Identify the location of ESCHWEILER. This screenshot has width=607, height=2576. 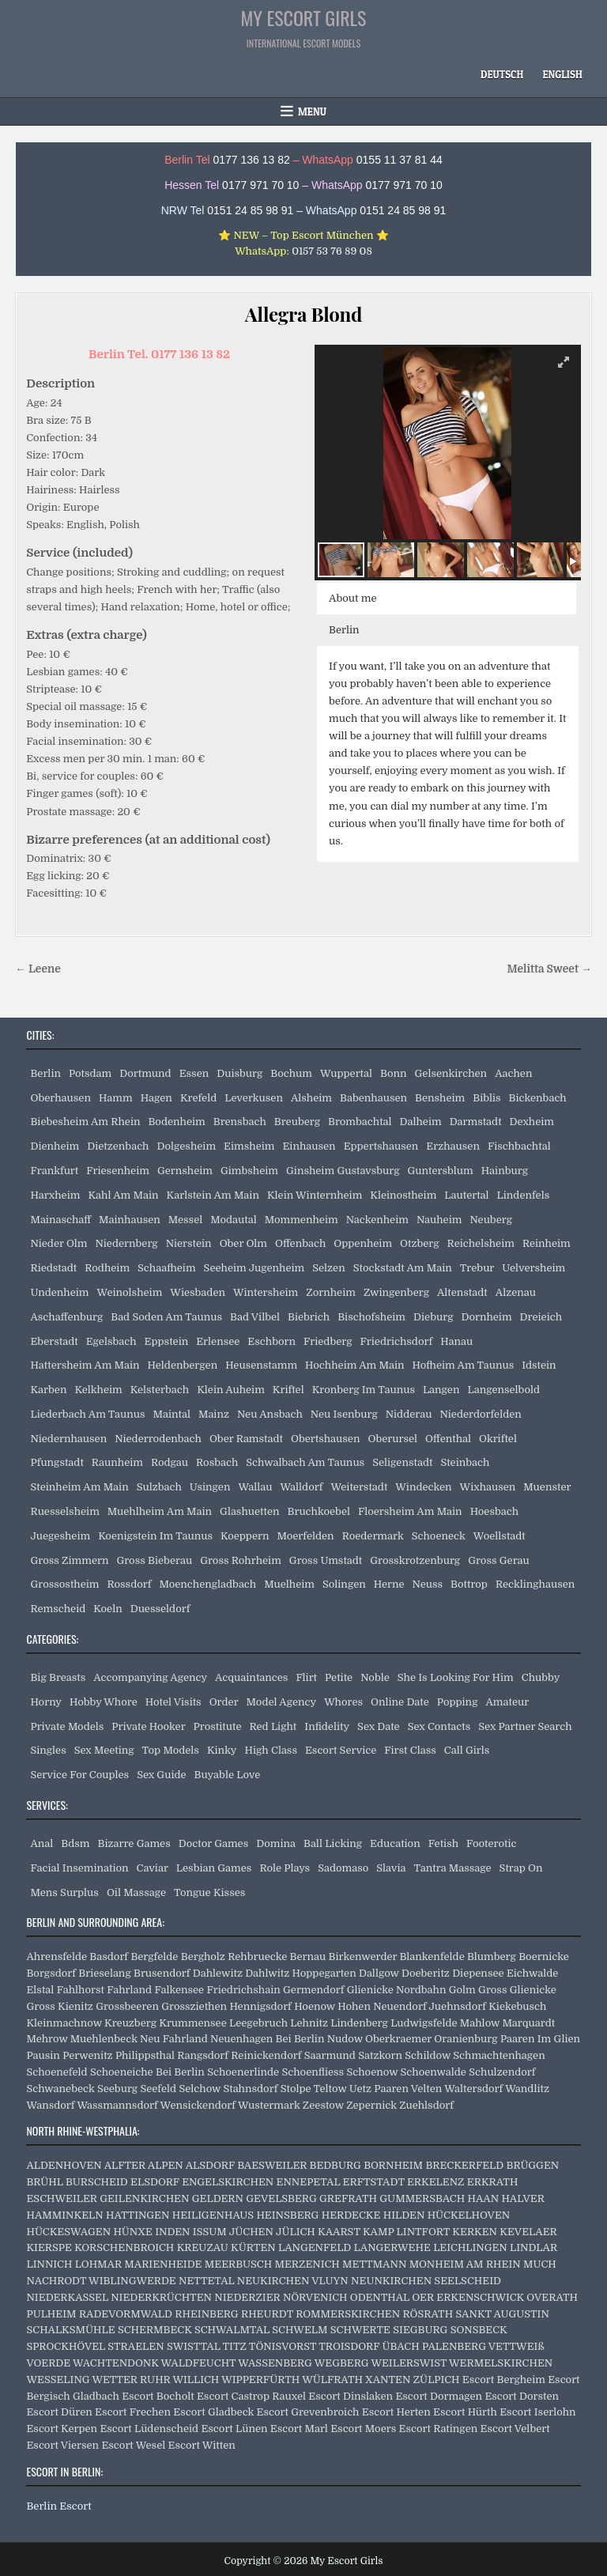
(61, 2198).